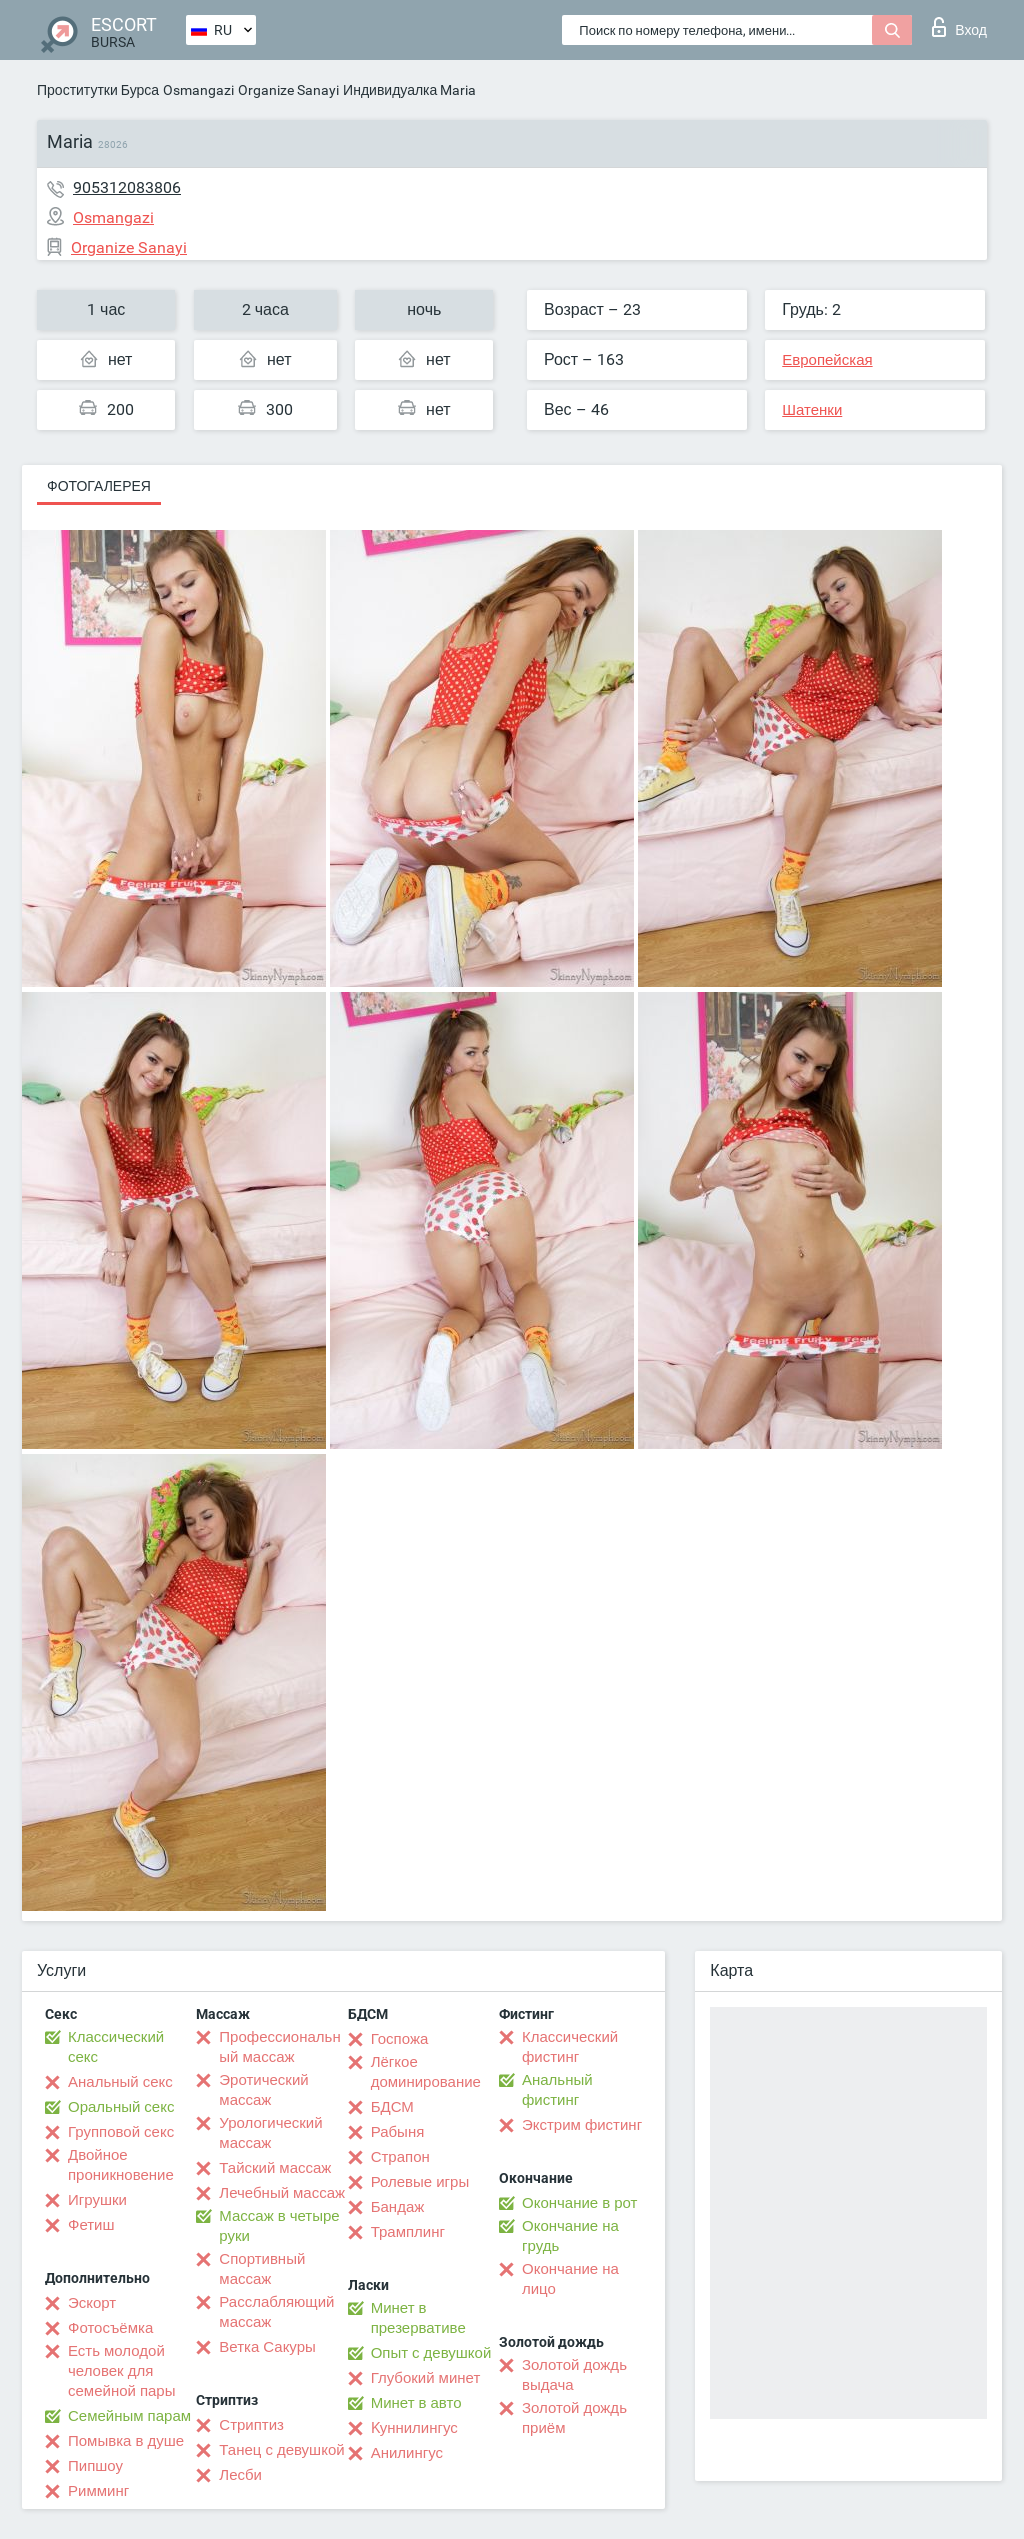 The image size is (1024, 2539). Describe the element at coordinates (116, 2047) in the screenshot. I see `Классический секс` at that location.